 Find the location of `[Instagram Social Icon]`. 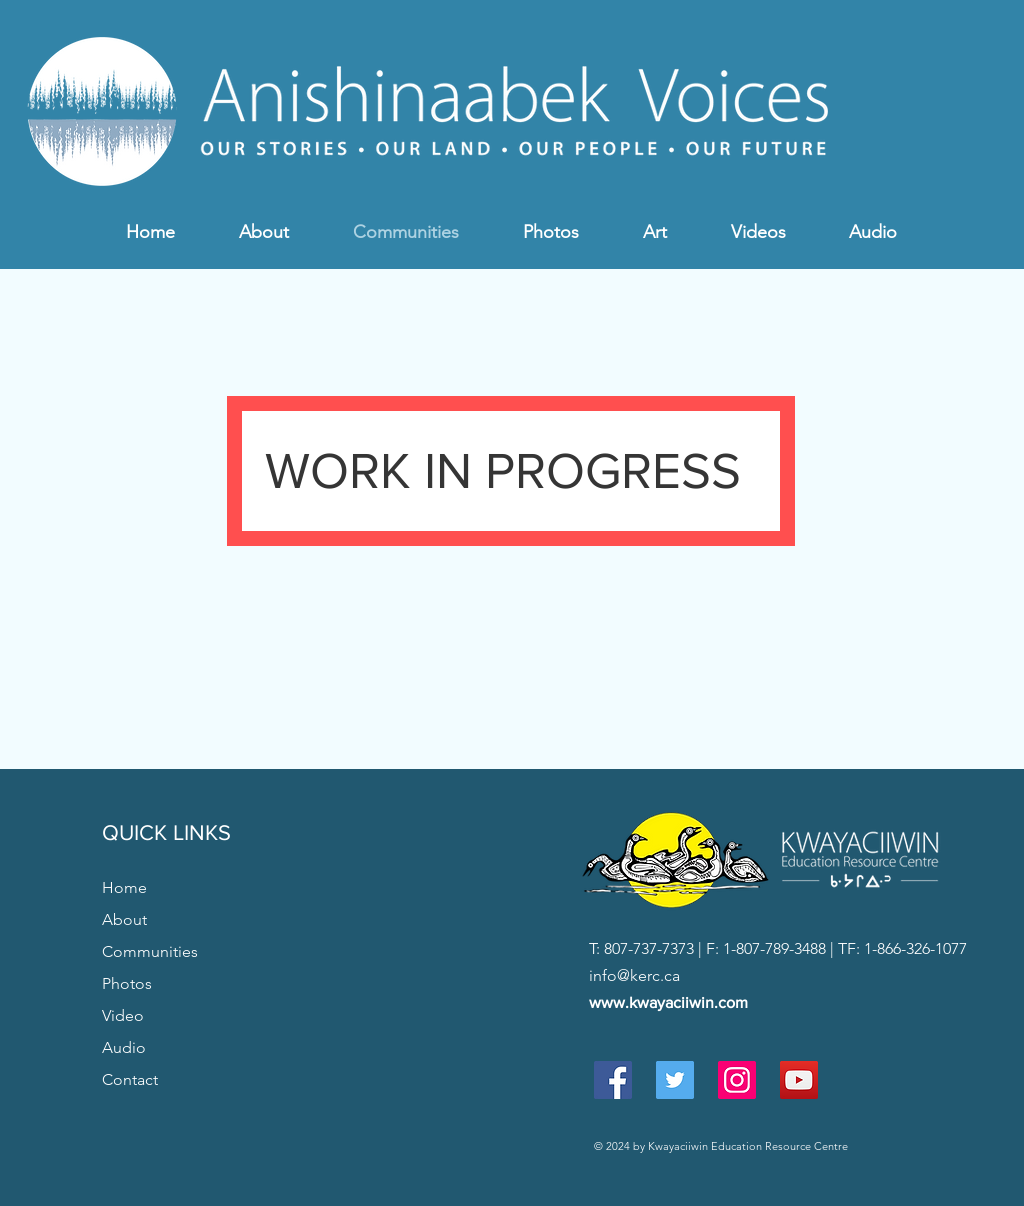

[Instagram Social Icon] is located at coordinates (737, 1080).